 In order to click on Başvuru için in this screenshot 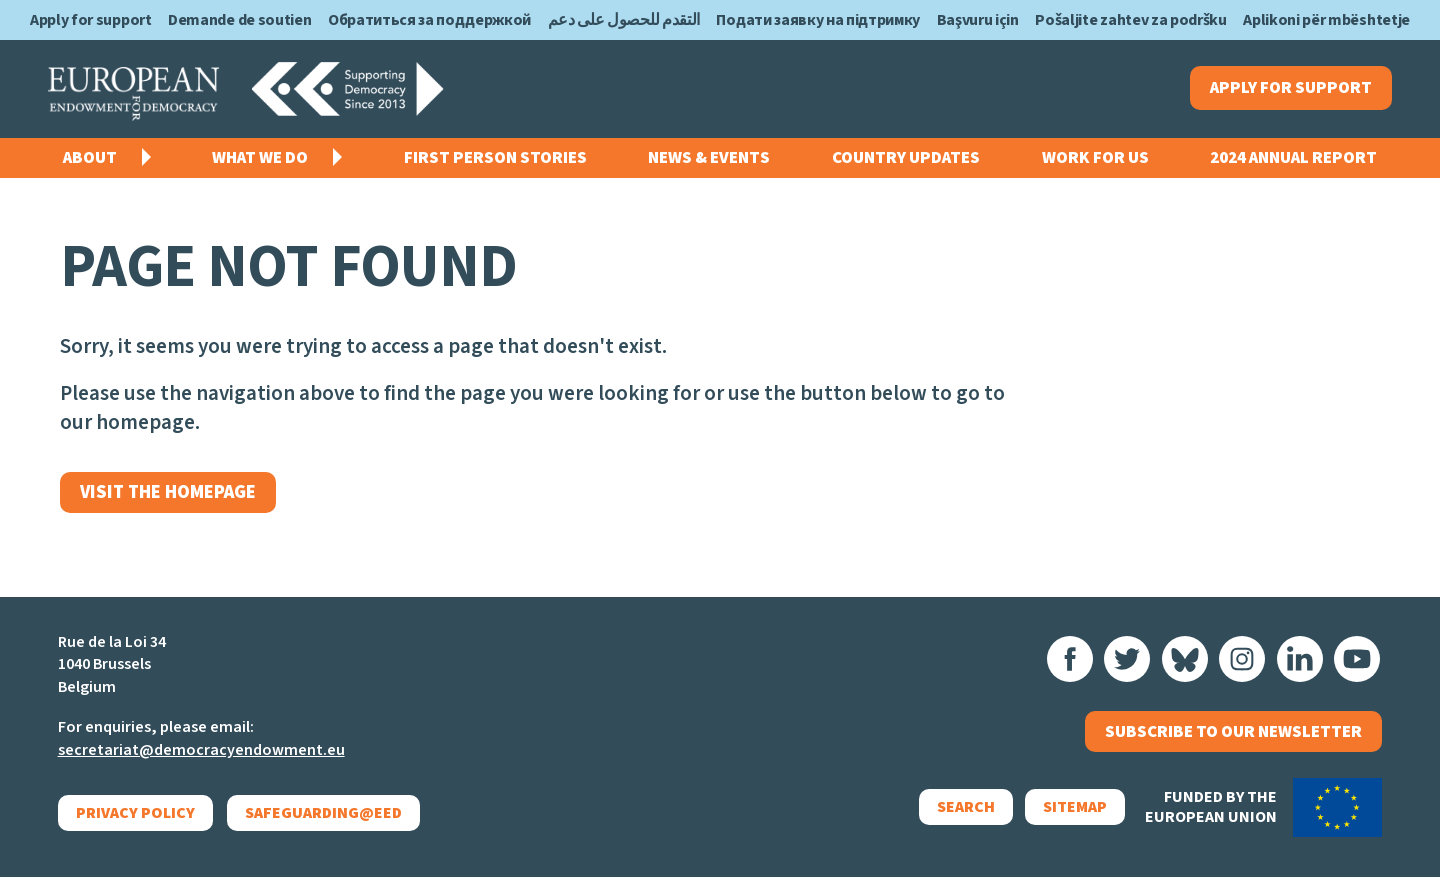, I will do `click(978, 20)`.